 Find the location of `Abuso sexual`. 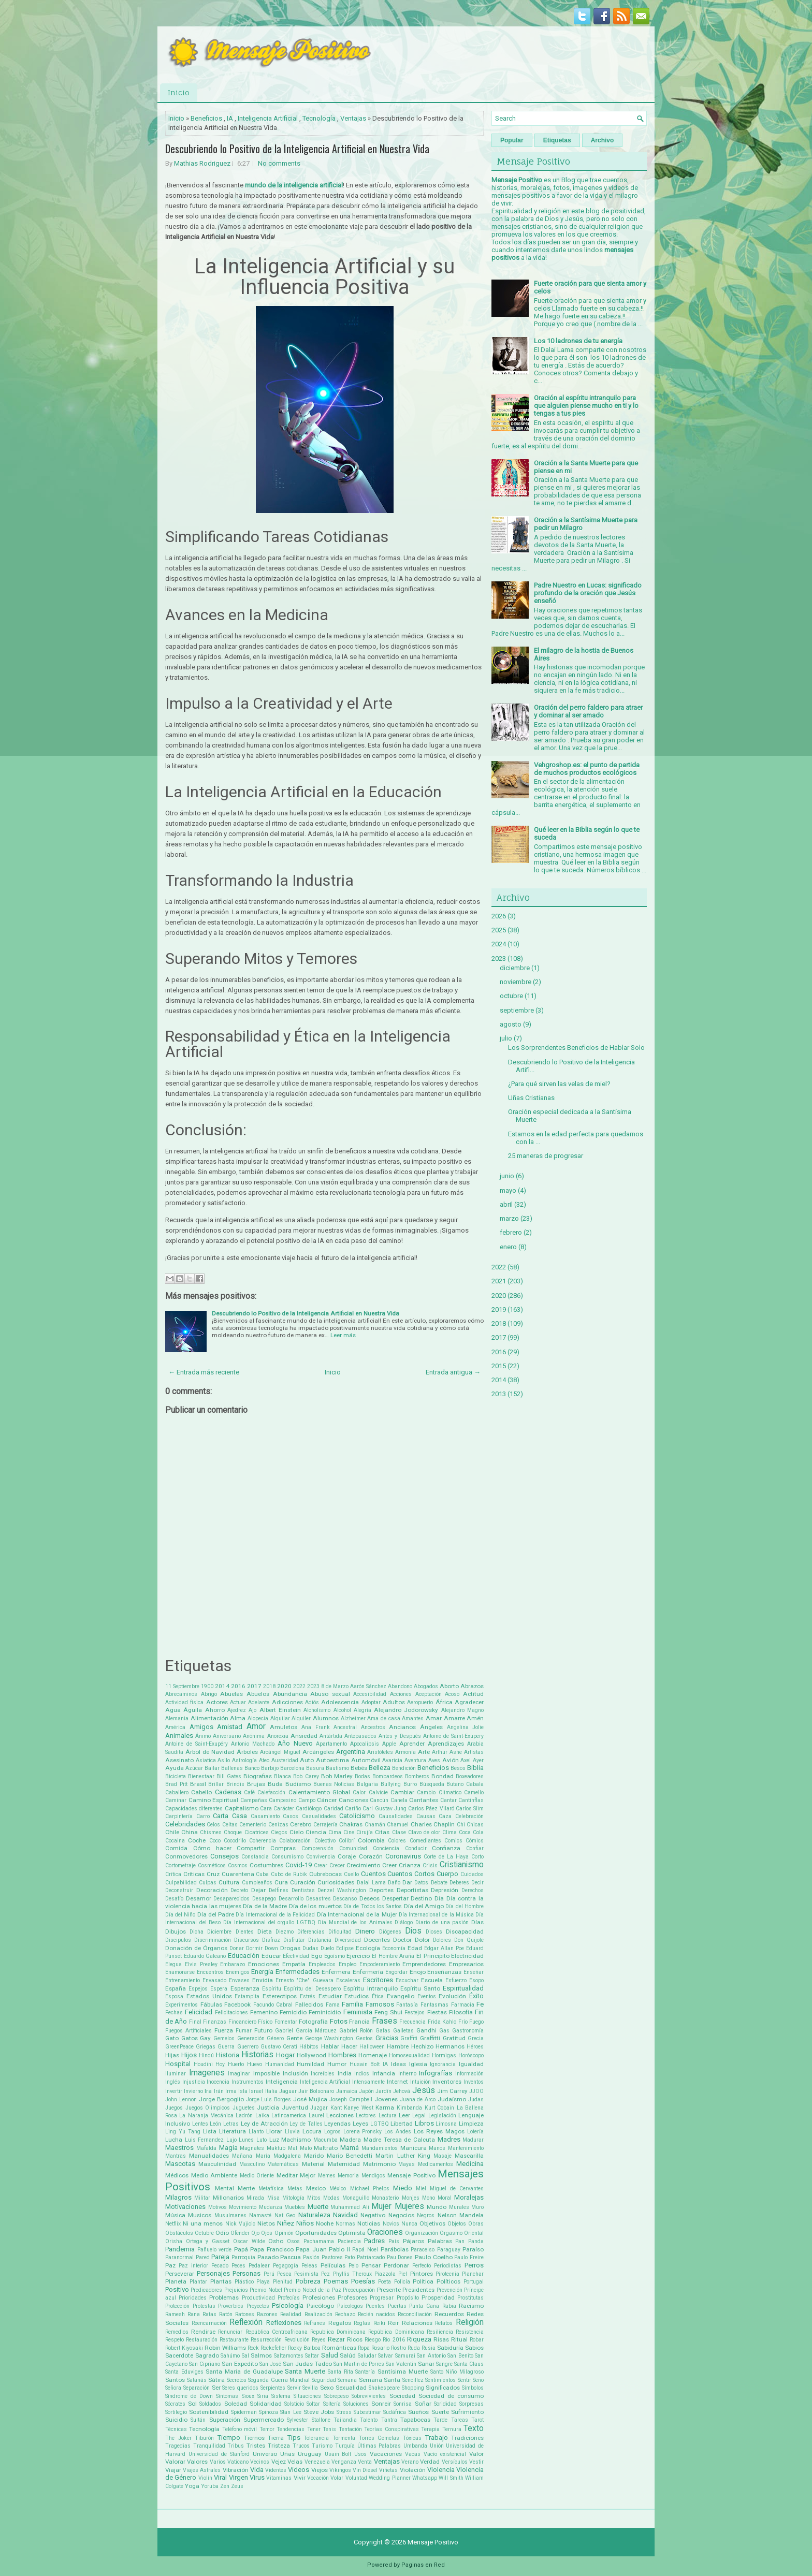

Abuso sexual is located at coordinates (330, 1693).